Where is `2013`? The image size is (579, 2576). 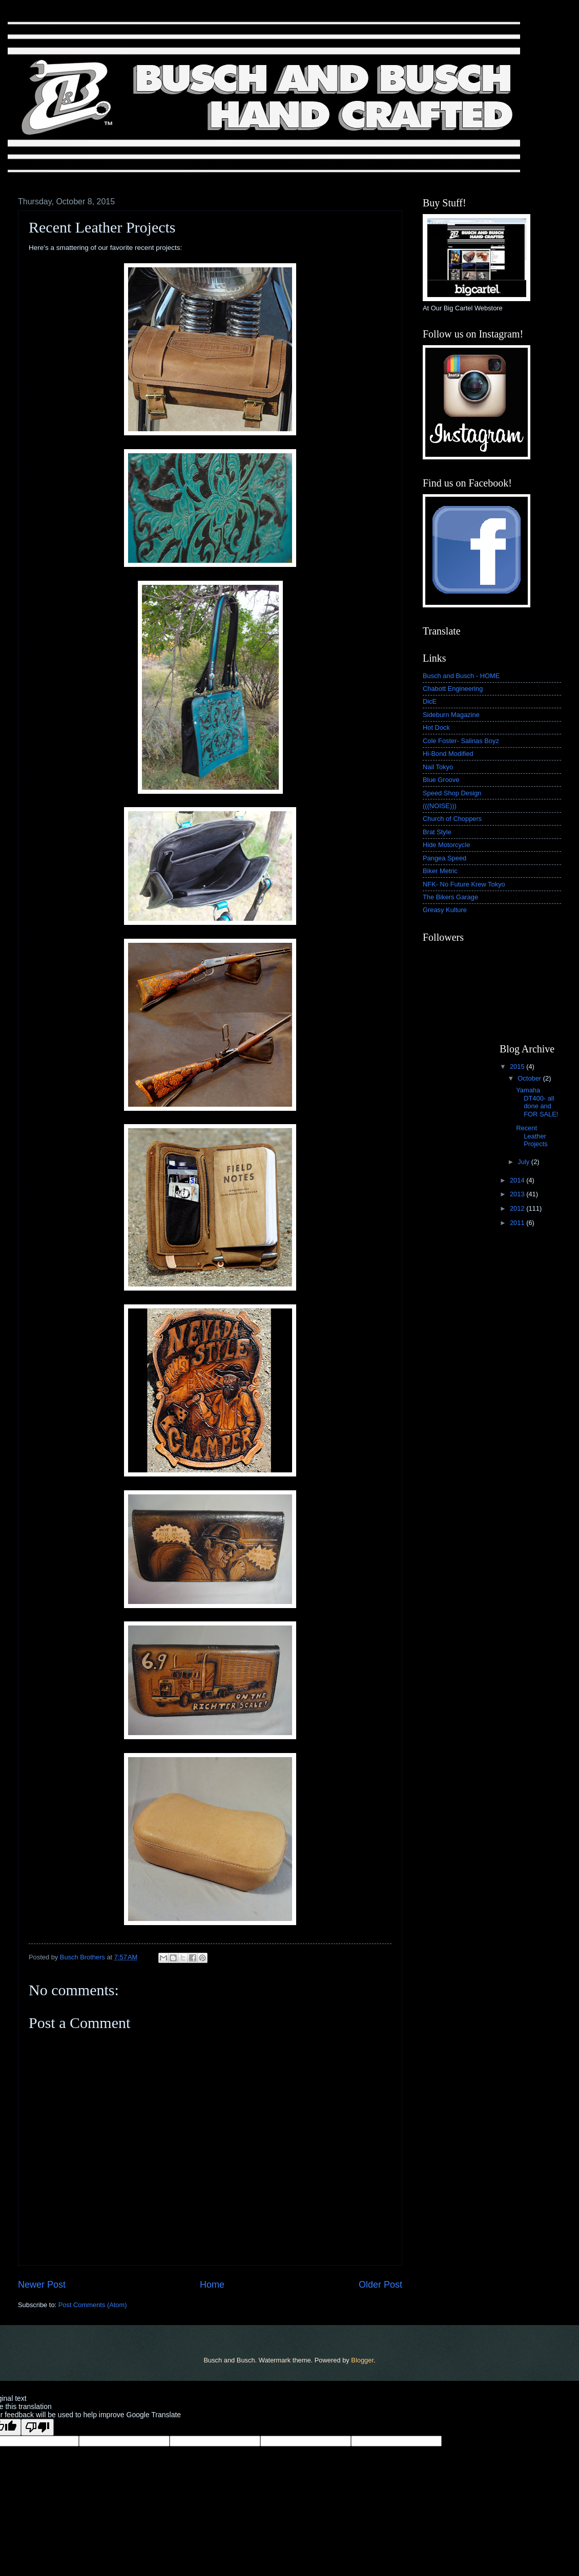
2013 is located at coordinates (518, 1194).